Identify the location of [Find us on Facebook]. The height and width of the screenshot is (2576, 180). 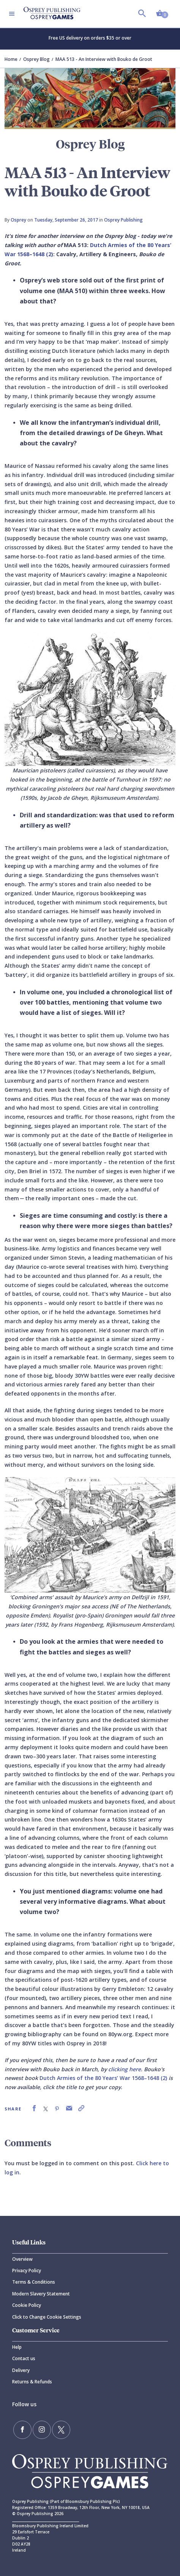
(22, 2430).